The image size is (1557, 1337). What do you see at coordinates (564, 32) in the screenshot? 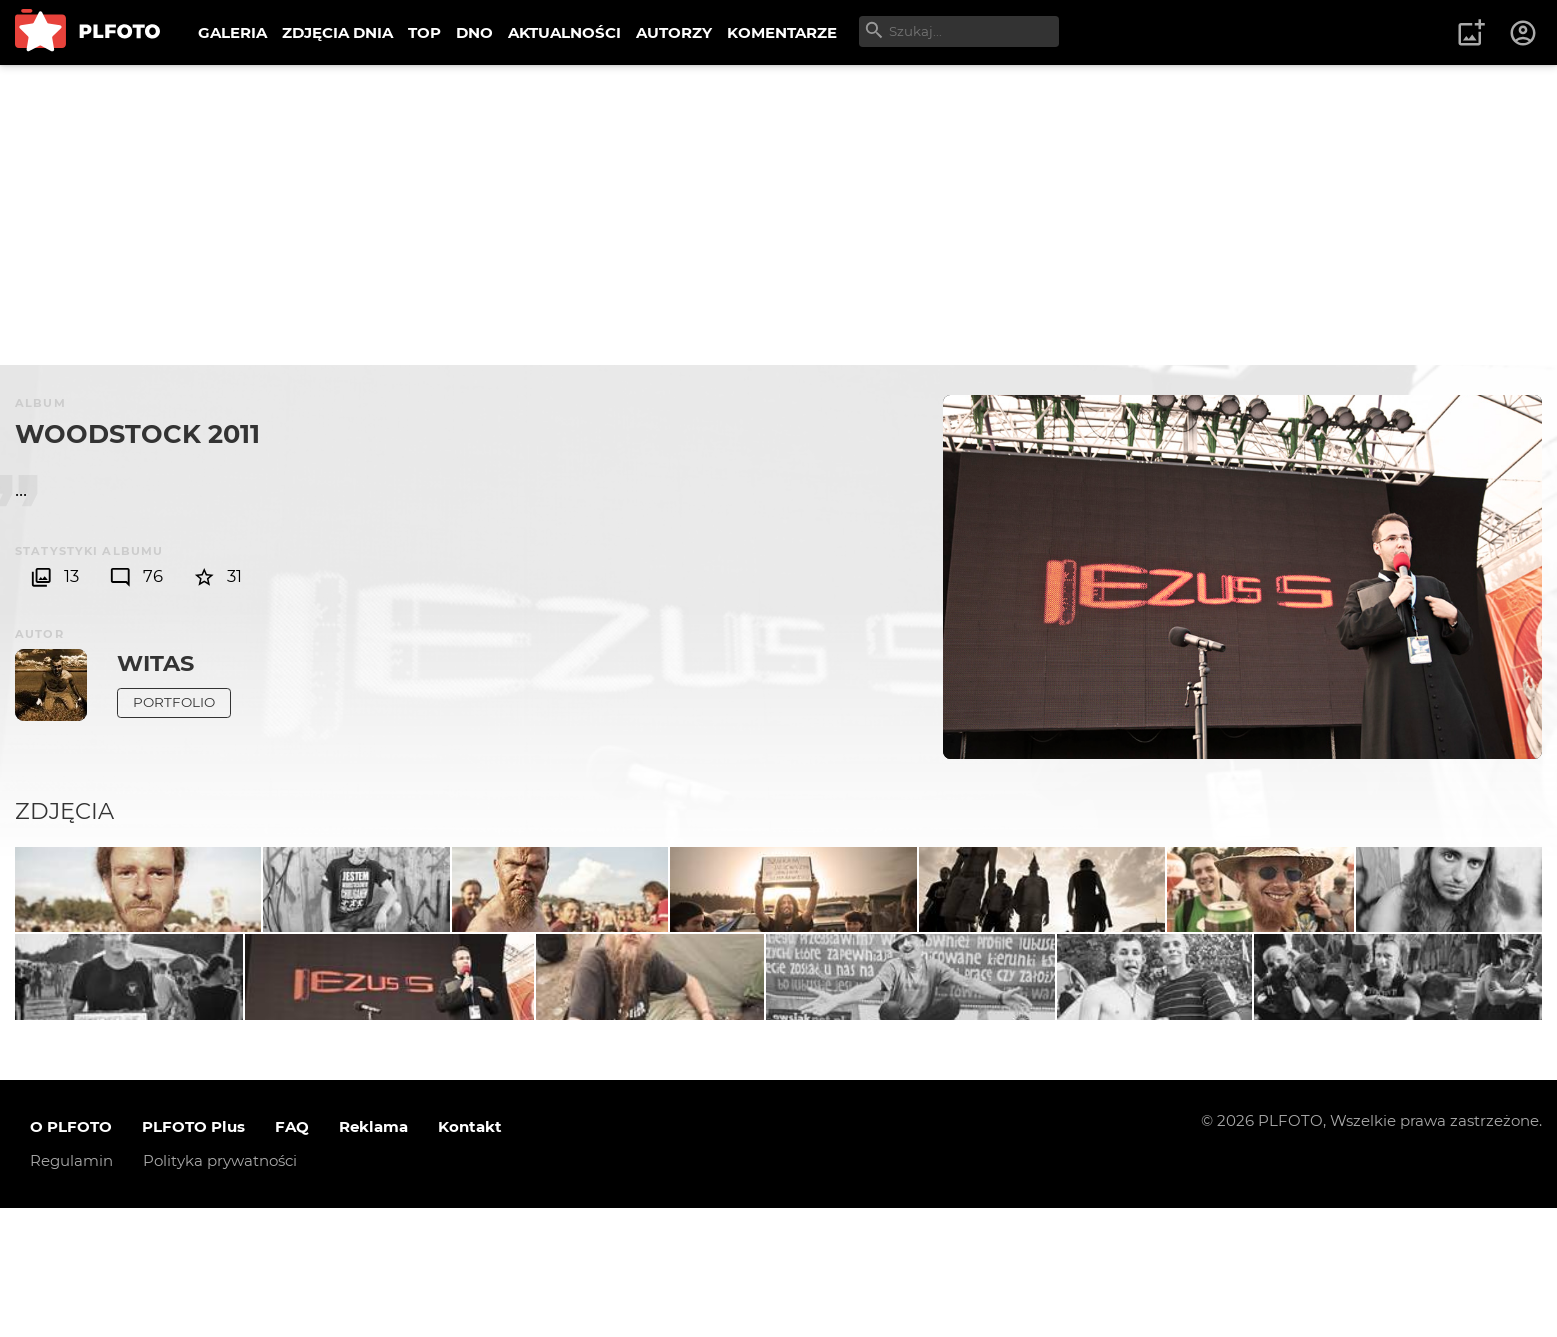
I see `AKTUALNOŚCI [menuitem]` at bounding box center [564, 32].